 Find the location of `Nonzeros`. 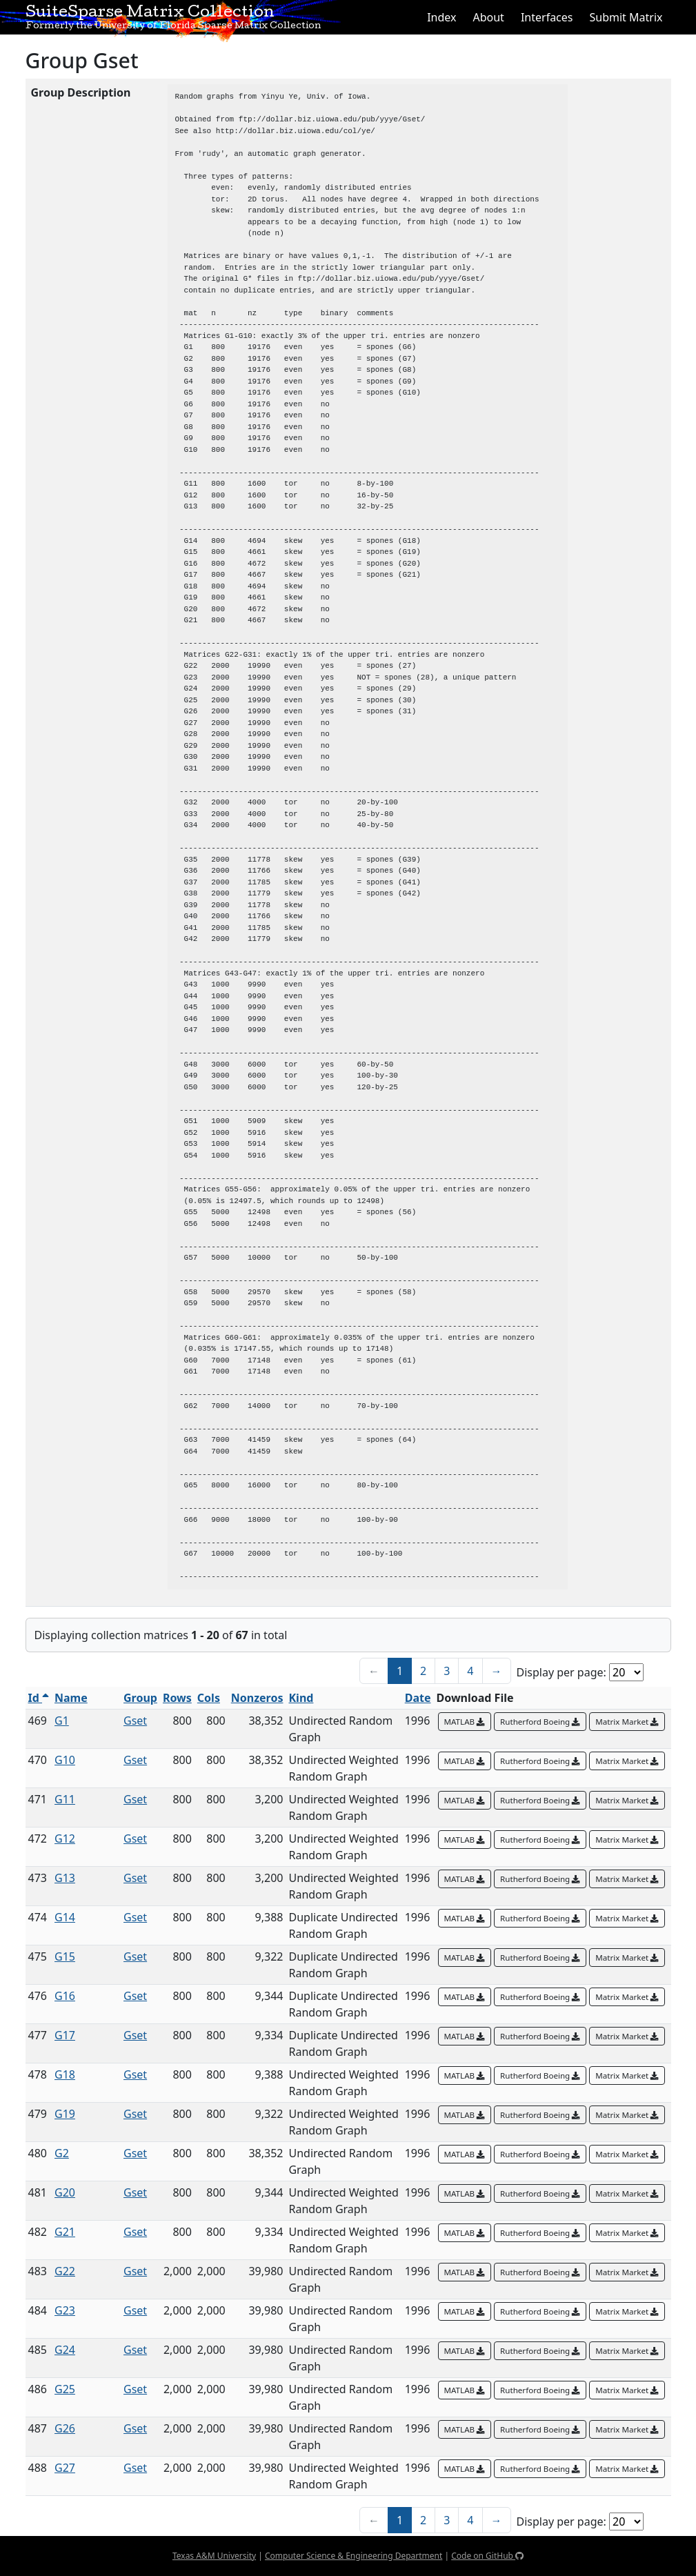

Nonzeros is located at coordinates (257, 1697).